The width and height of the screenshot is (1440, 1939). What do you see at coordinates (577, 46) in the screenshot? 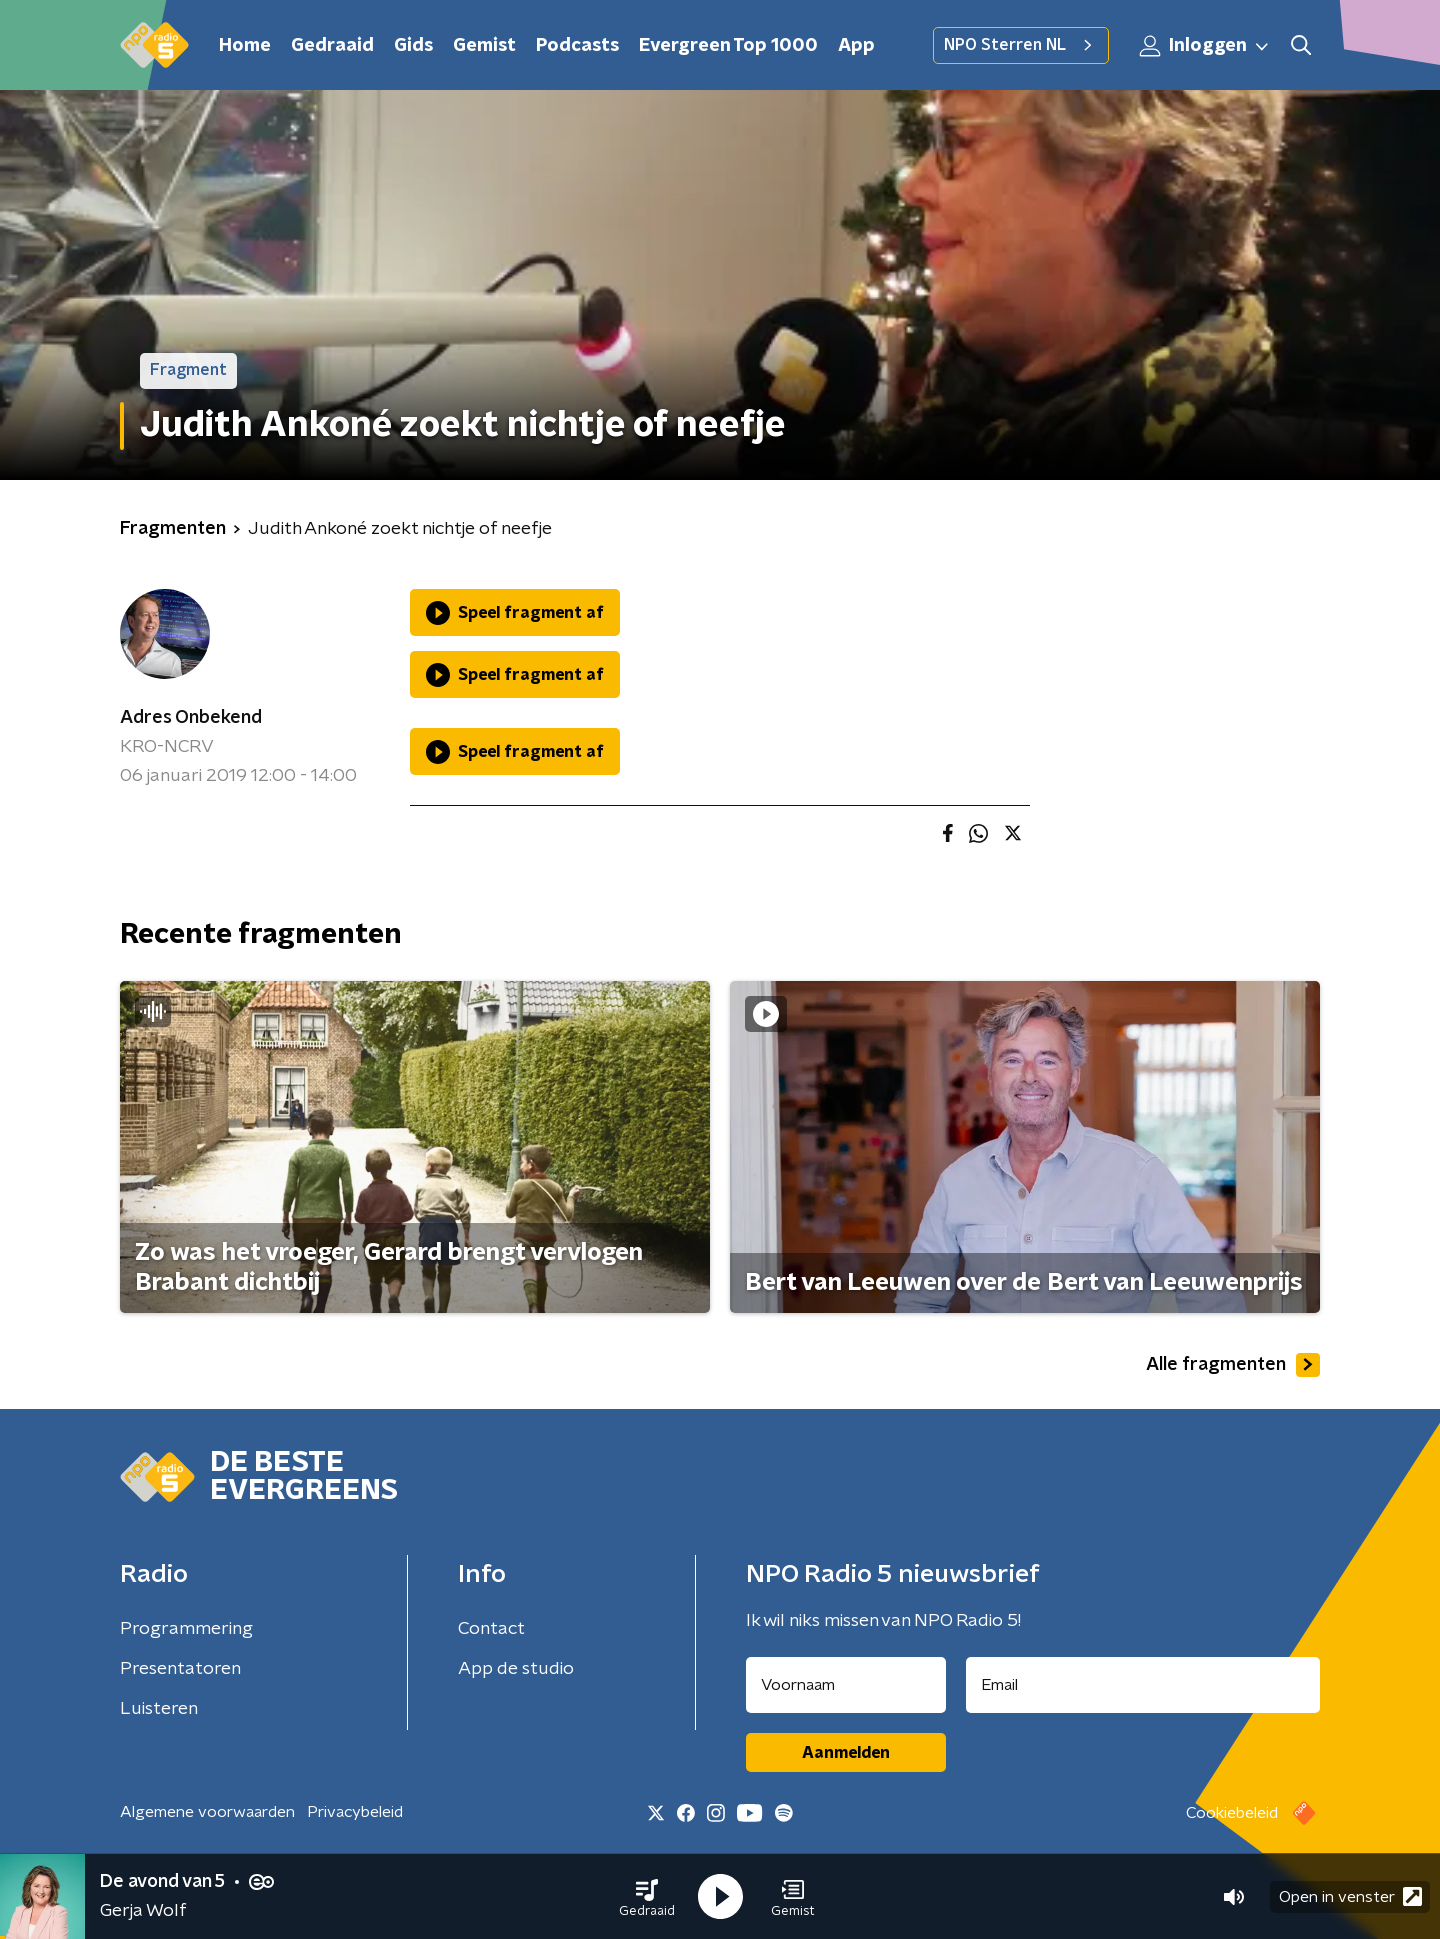
I see `Podcasts` at bounding box center [577, 46].